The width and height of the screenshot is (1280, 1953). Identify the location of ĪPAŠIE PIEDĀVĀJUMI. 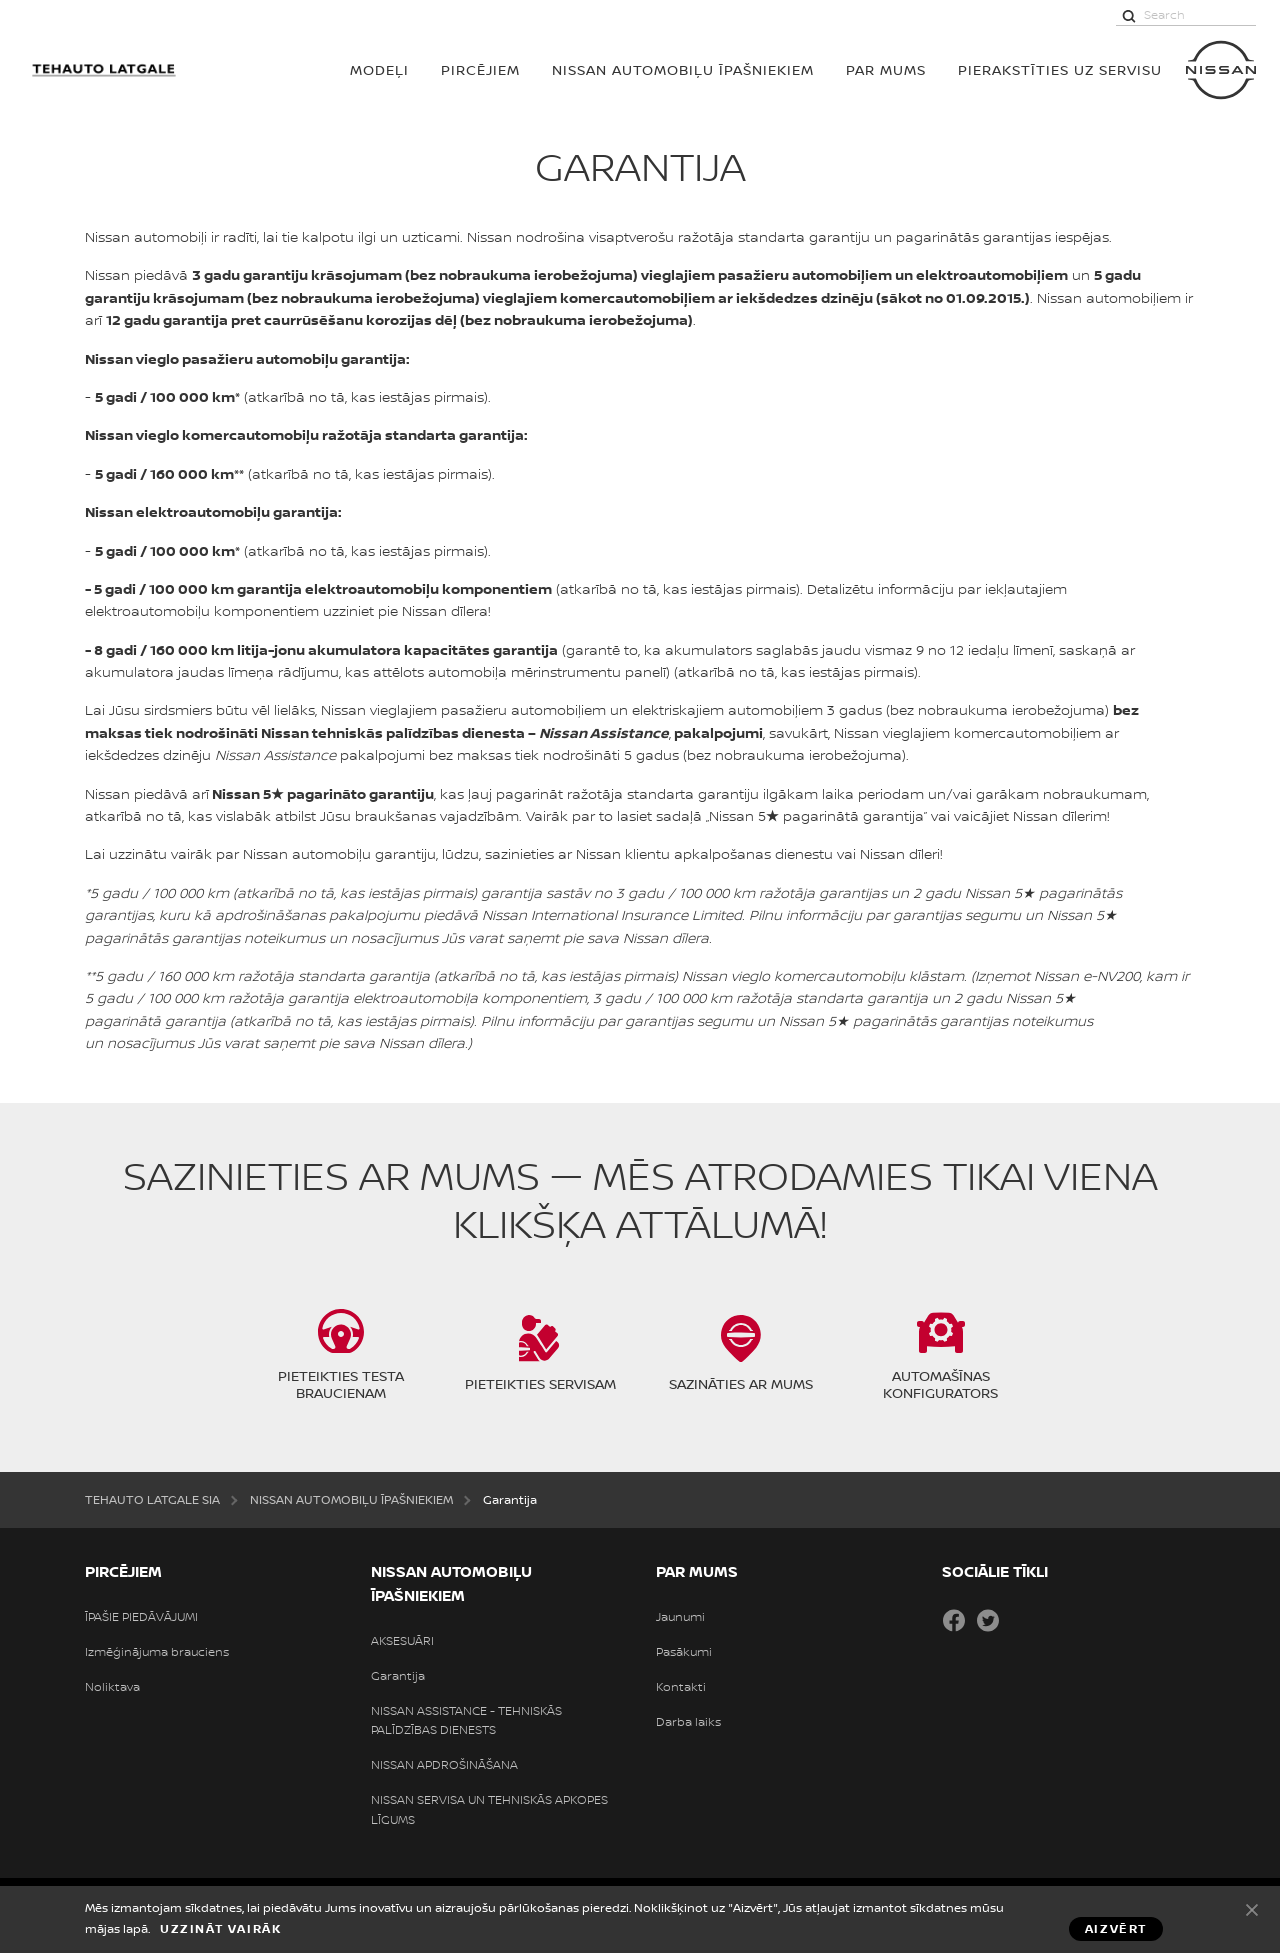
(141, 1617).